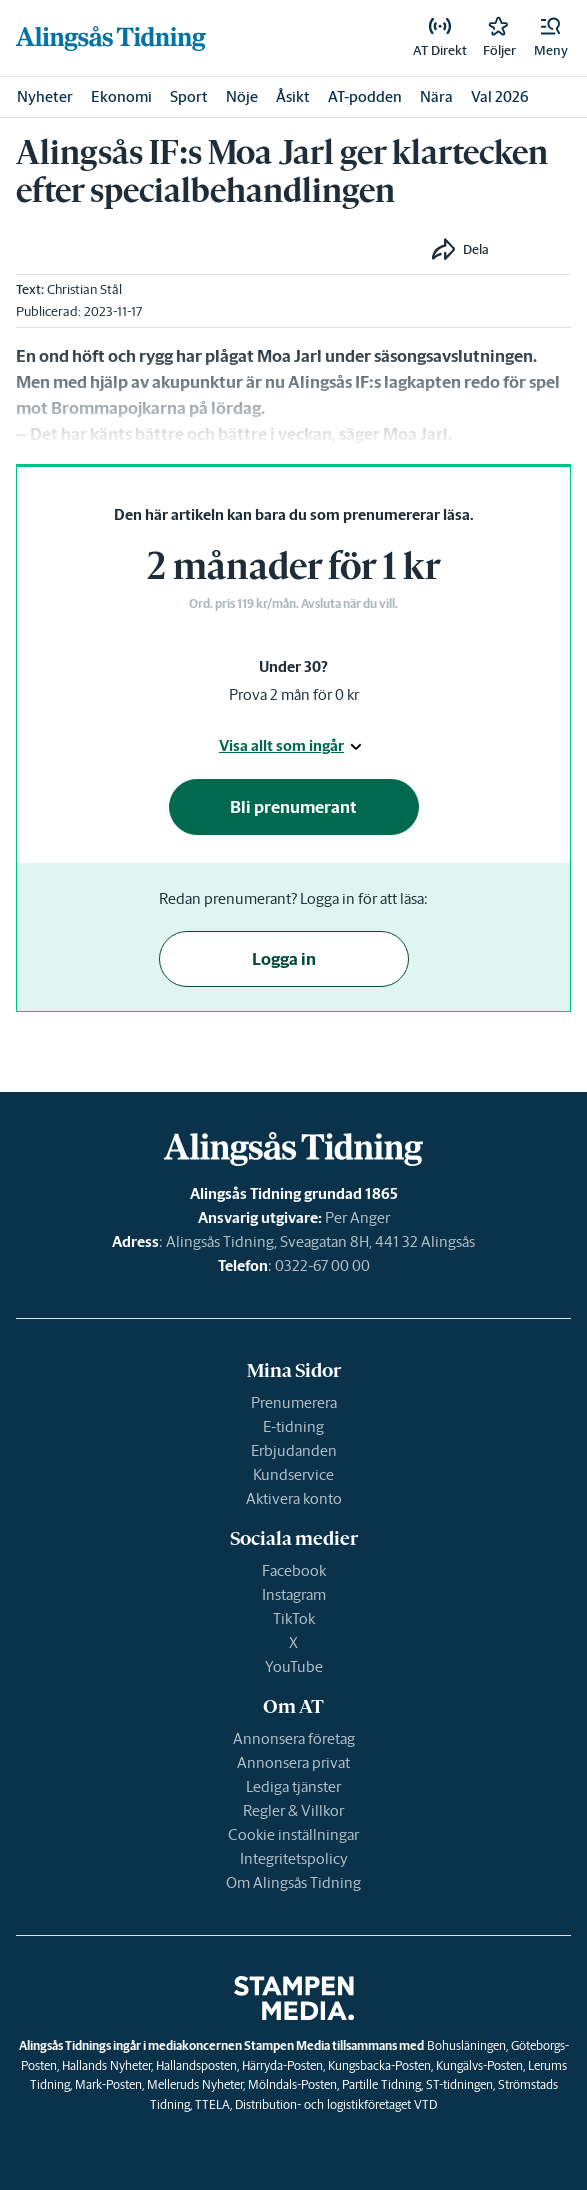  What do you see at coordinates (294, 694) in the screenshot?
I see `Prova 2 mån för 0 kr` at bounding box center [294, 694].